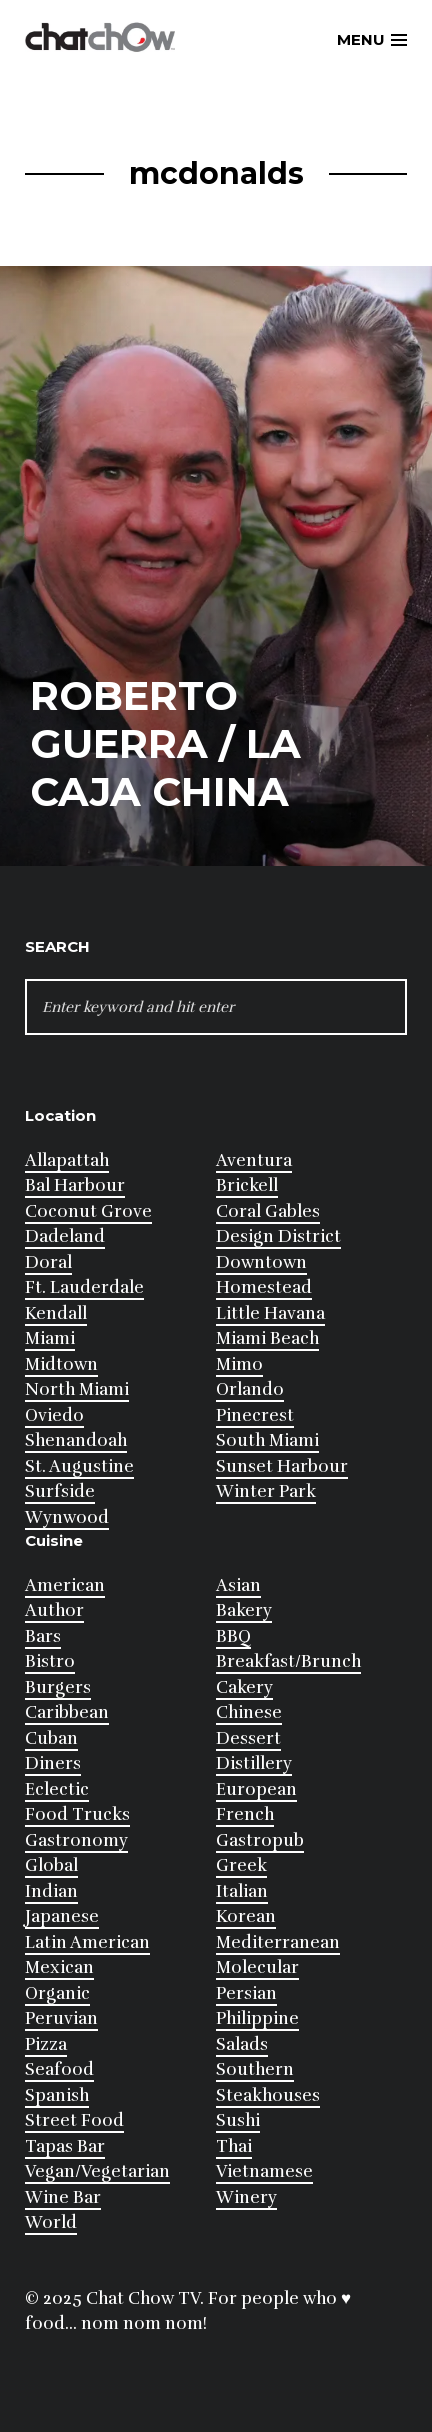  I want to click on Asian, so click(238, 1585).